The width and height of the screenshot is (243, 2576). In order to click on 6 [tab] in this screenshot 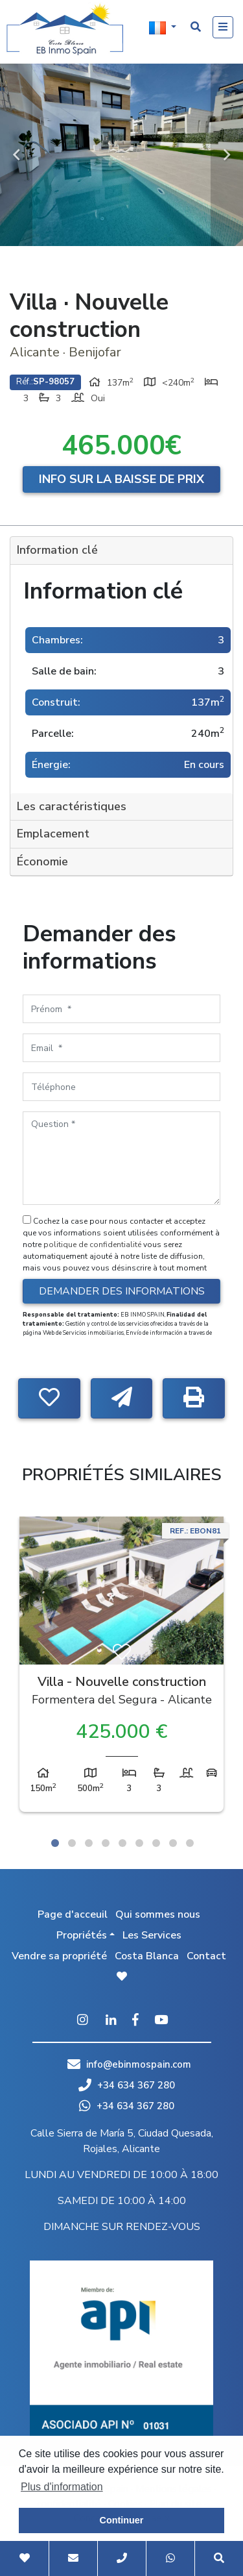, I will do `click(139, 1843)`.